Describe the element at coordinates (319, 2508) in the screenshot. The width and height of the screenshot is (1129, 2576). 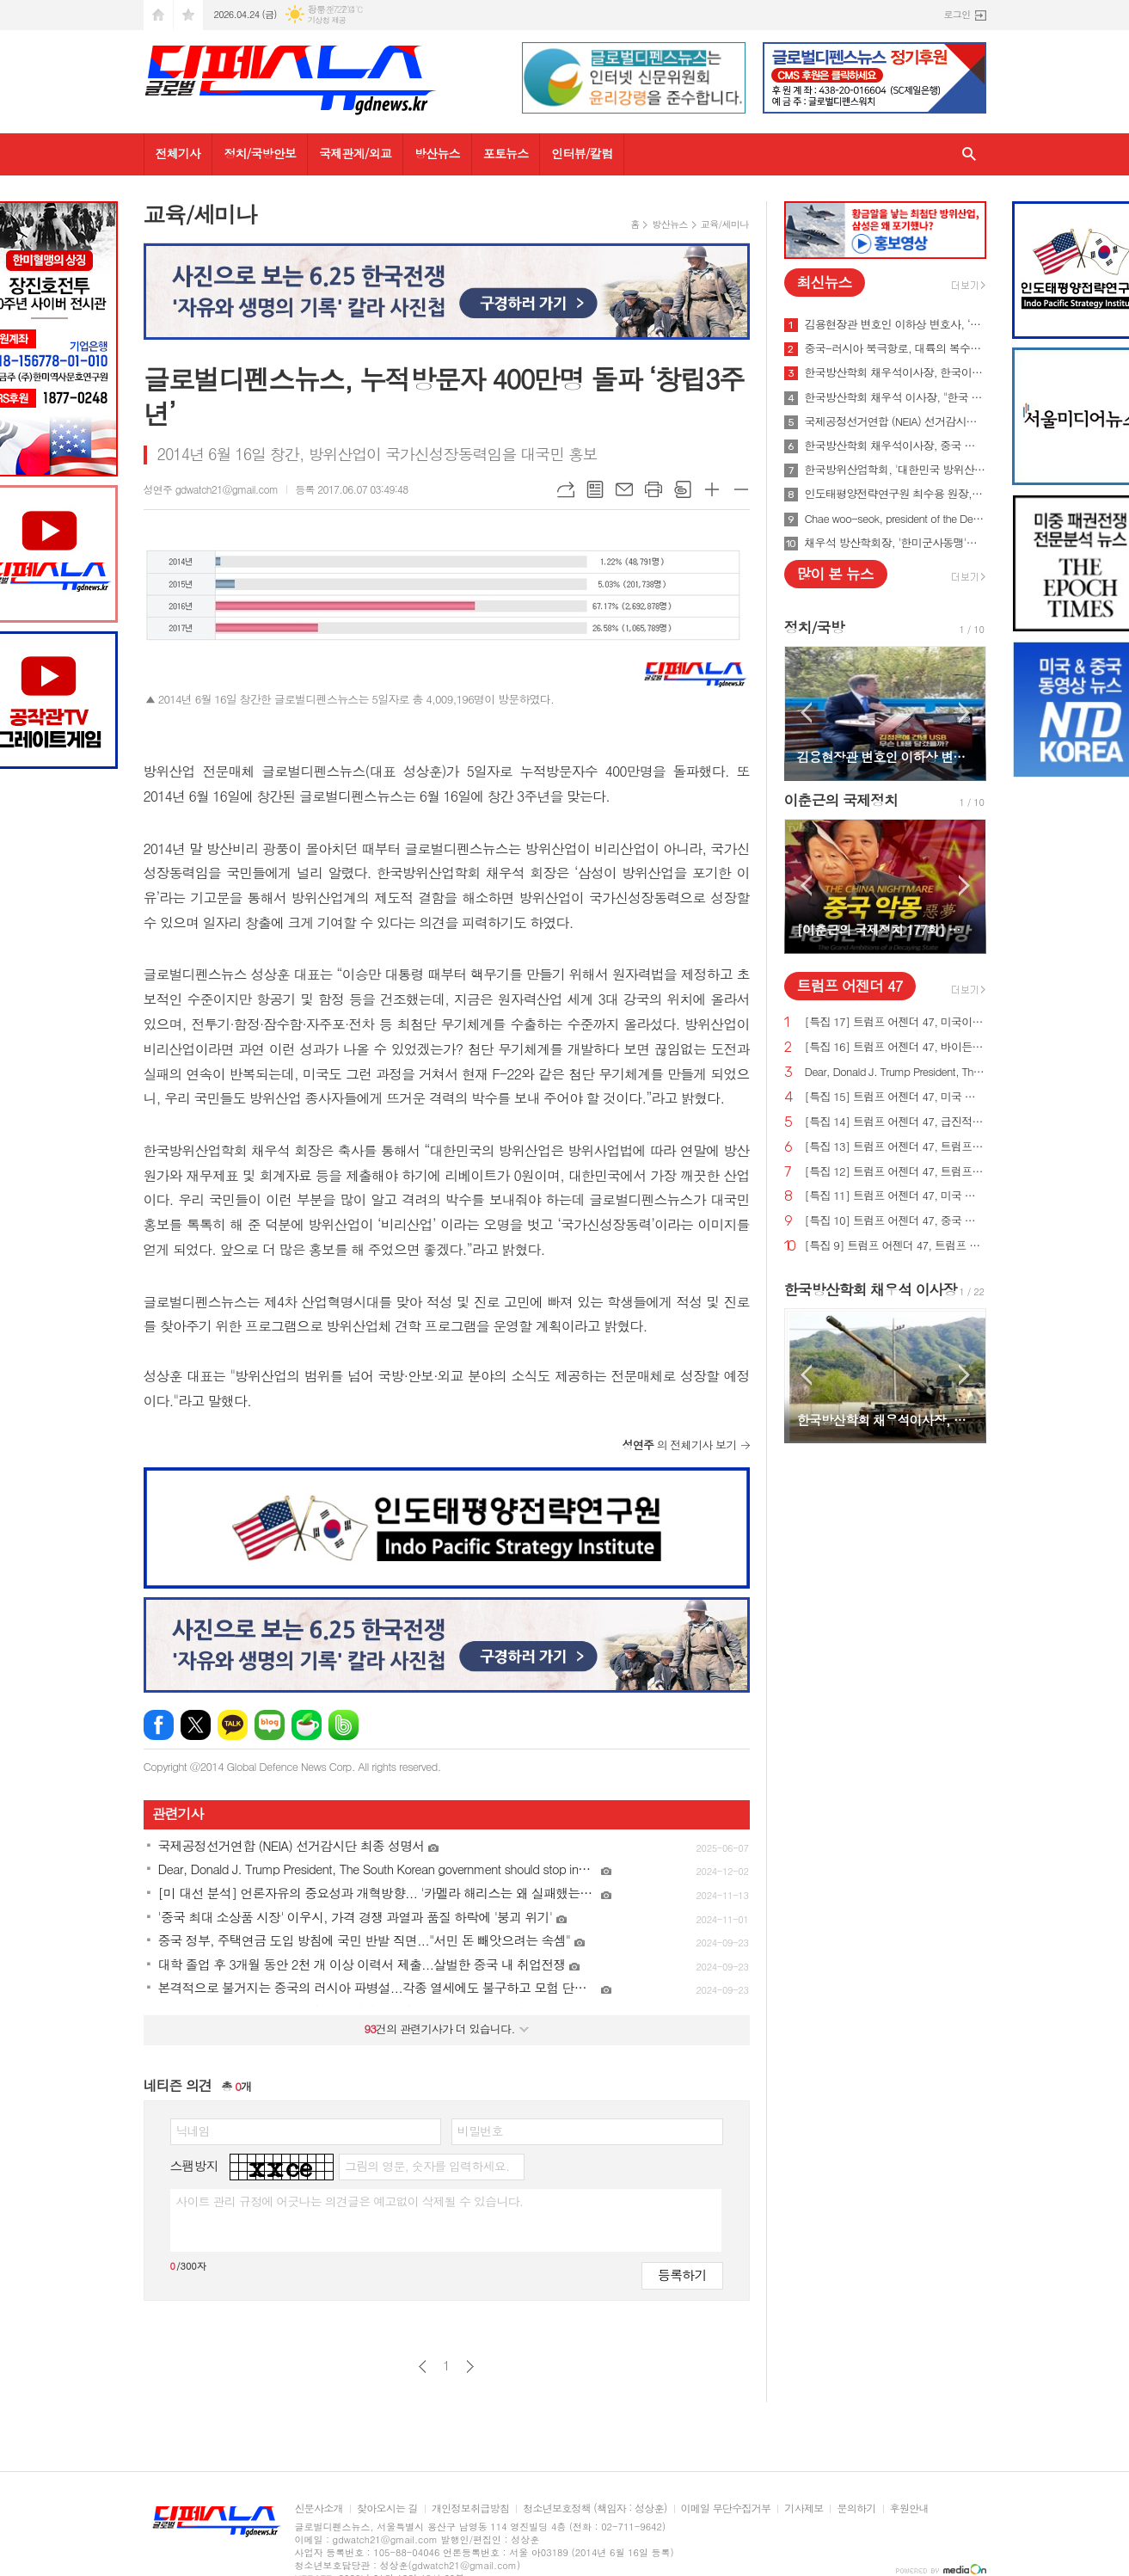
I see `신문사소개` at that location.